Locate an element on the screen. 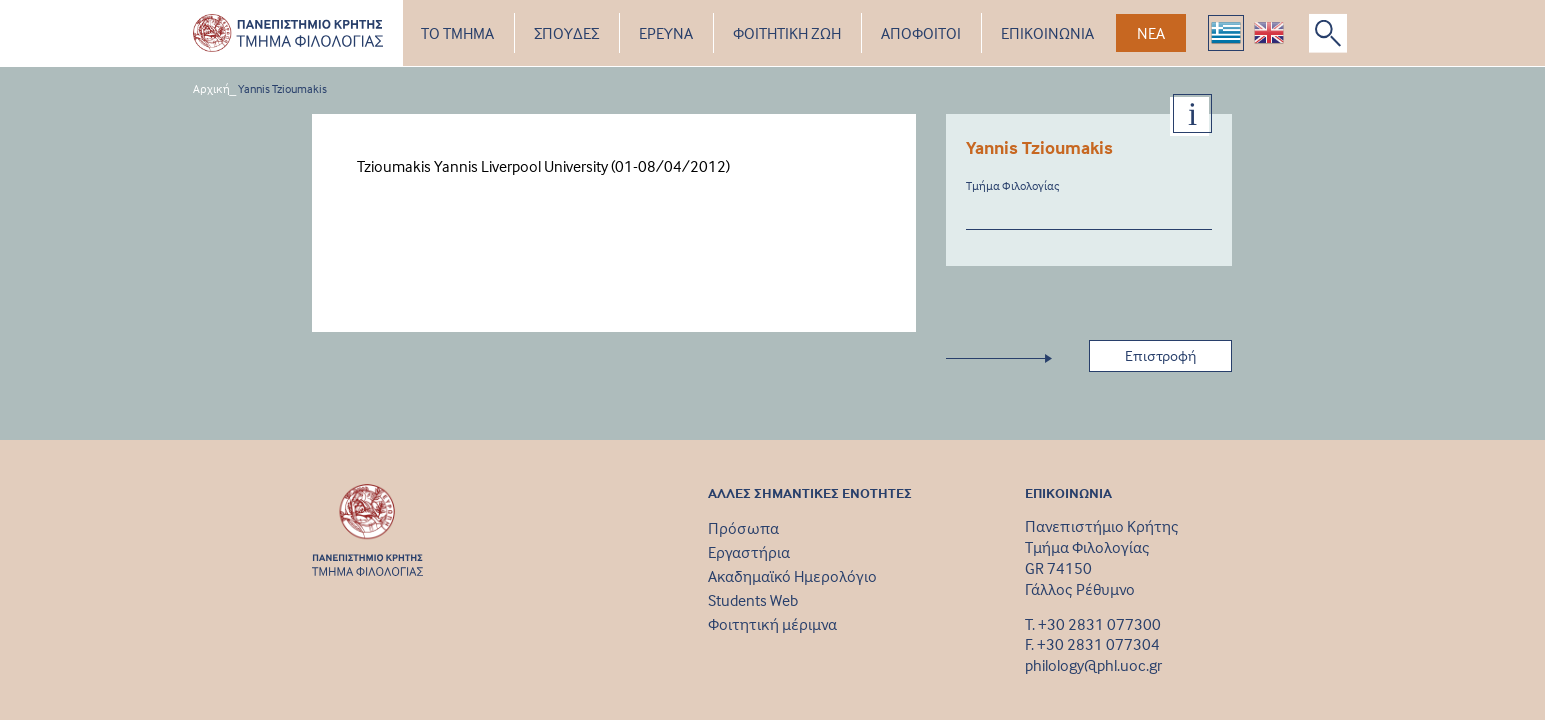 The width and height of the screenshot is (1545, 720). ΕΡΕΥΝΑ [button] is located at coordinates (666, 33).